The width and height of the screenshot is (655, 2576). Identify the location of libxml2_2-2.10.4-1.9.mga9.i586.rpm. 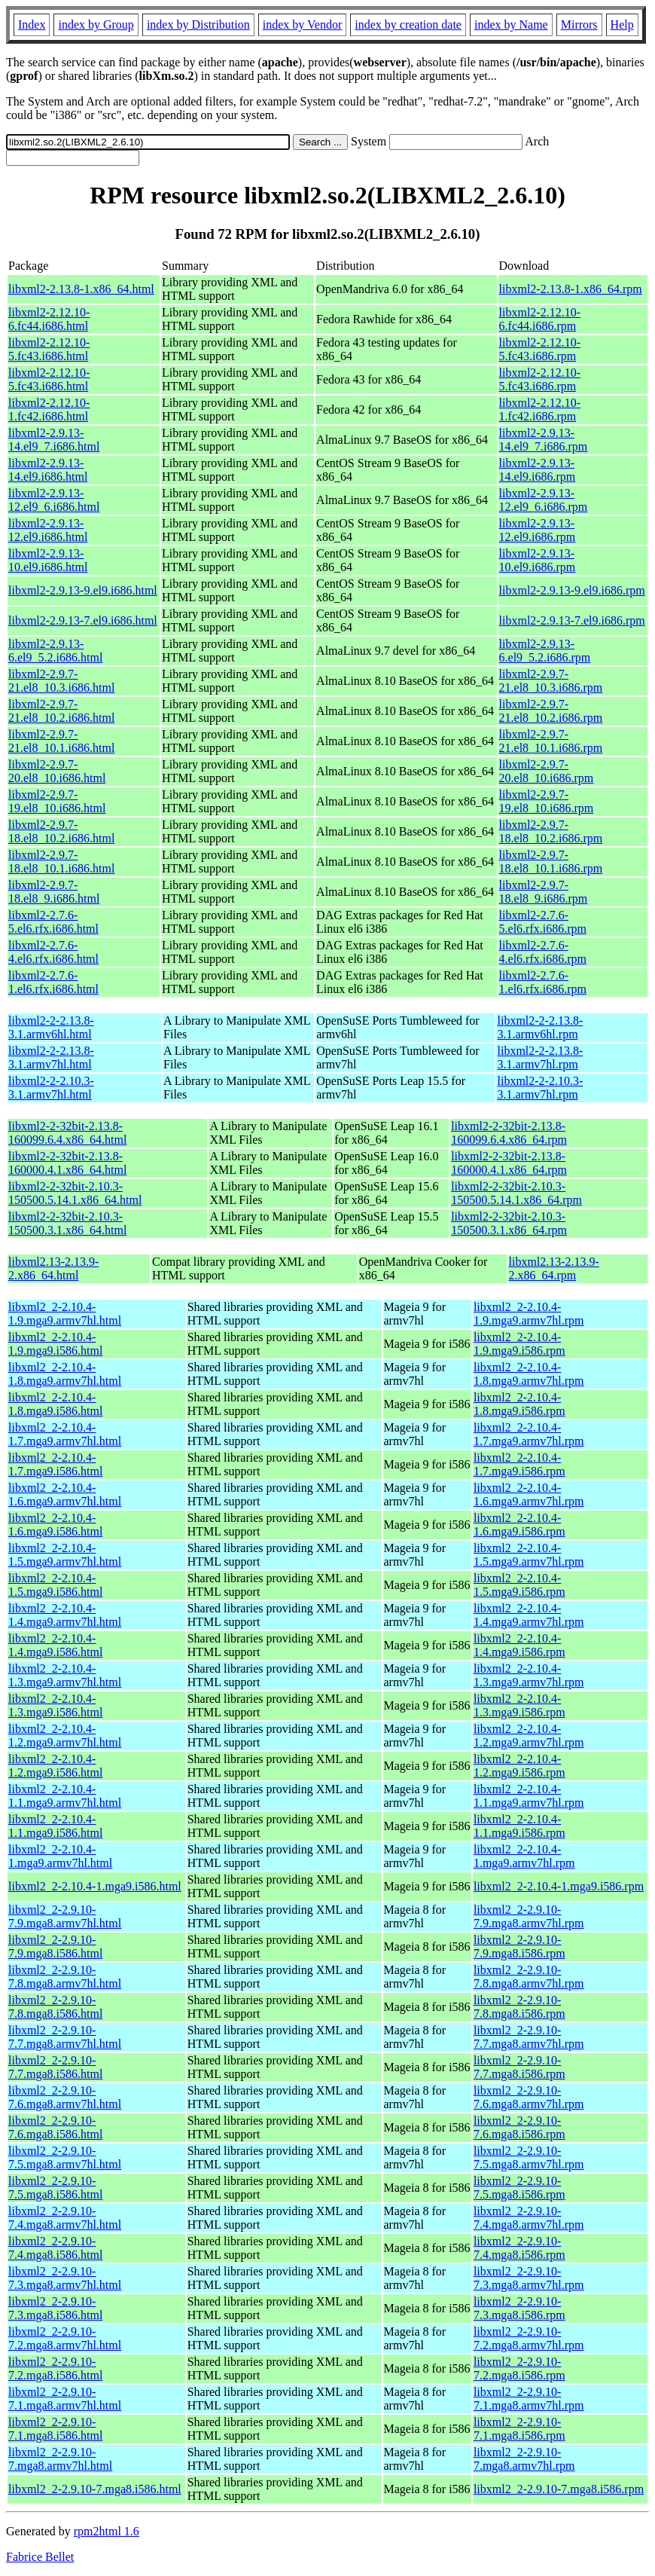
(519, 1344).